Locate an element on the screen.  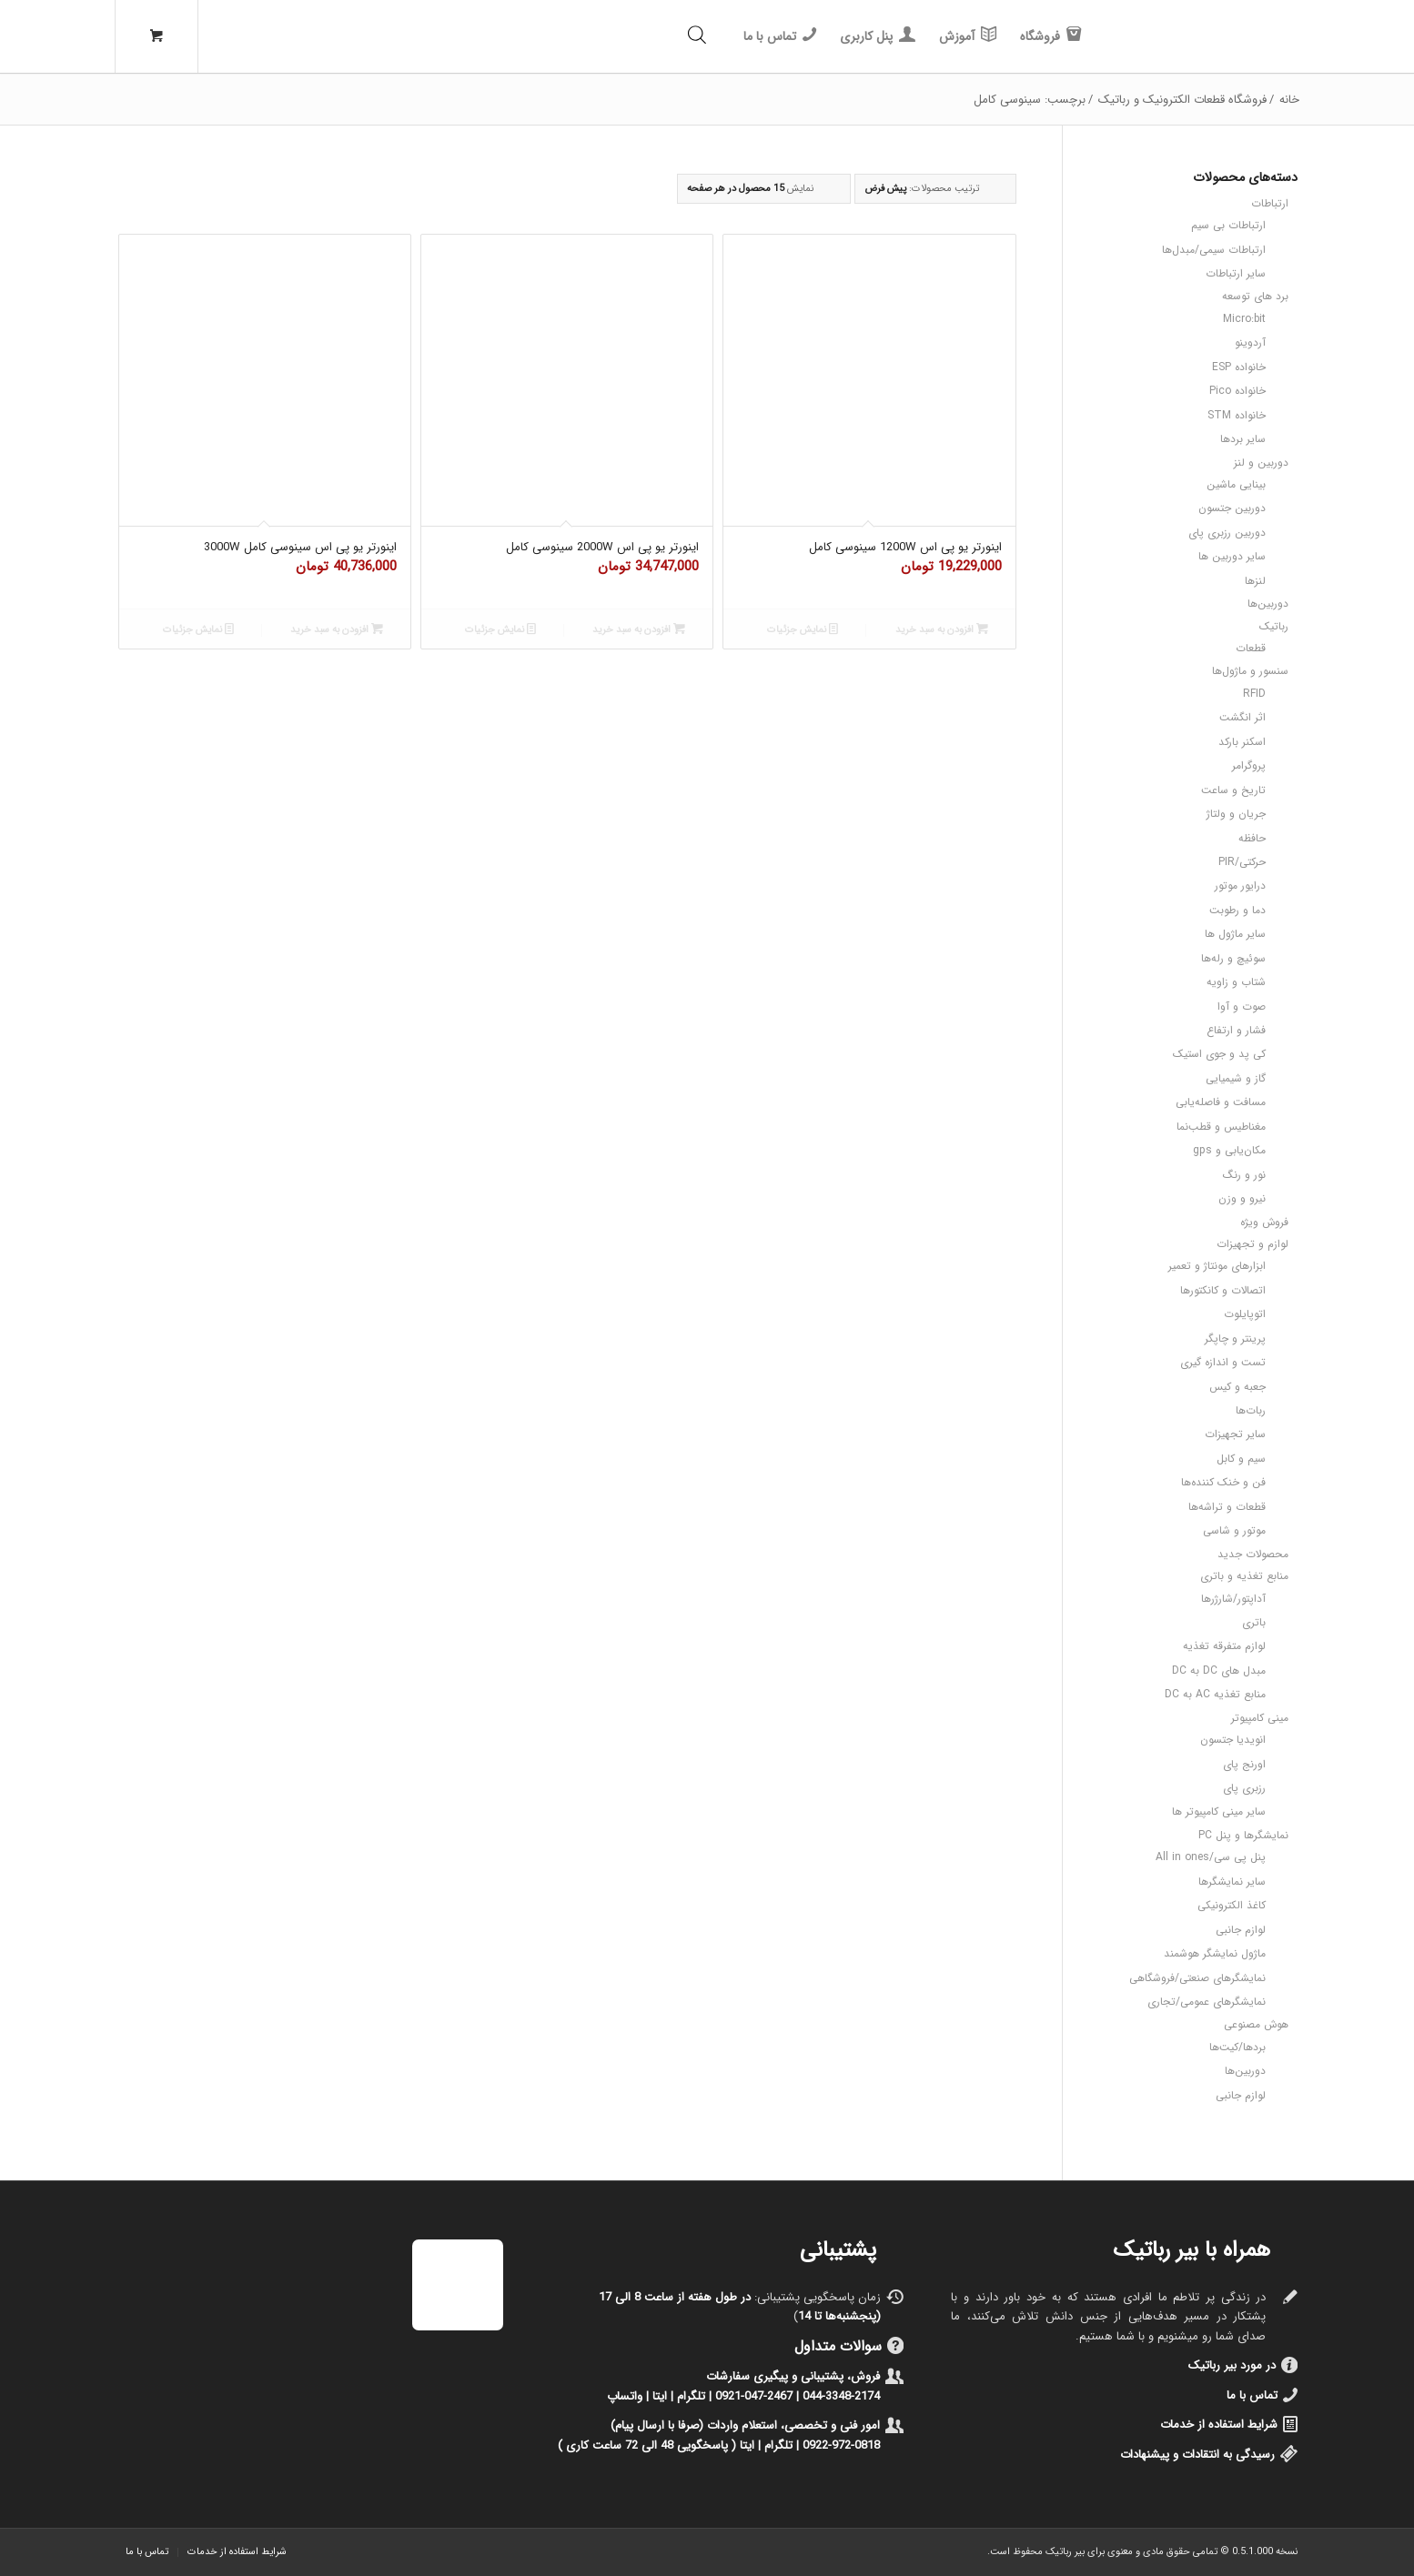
نمایشگرهای عمومی/تجاری is located at coordinates (1206, 2001).